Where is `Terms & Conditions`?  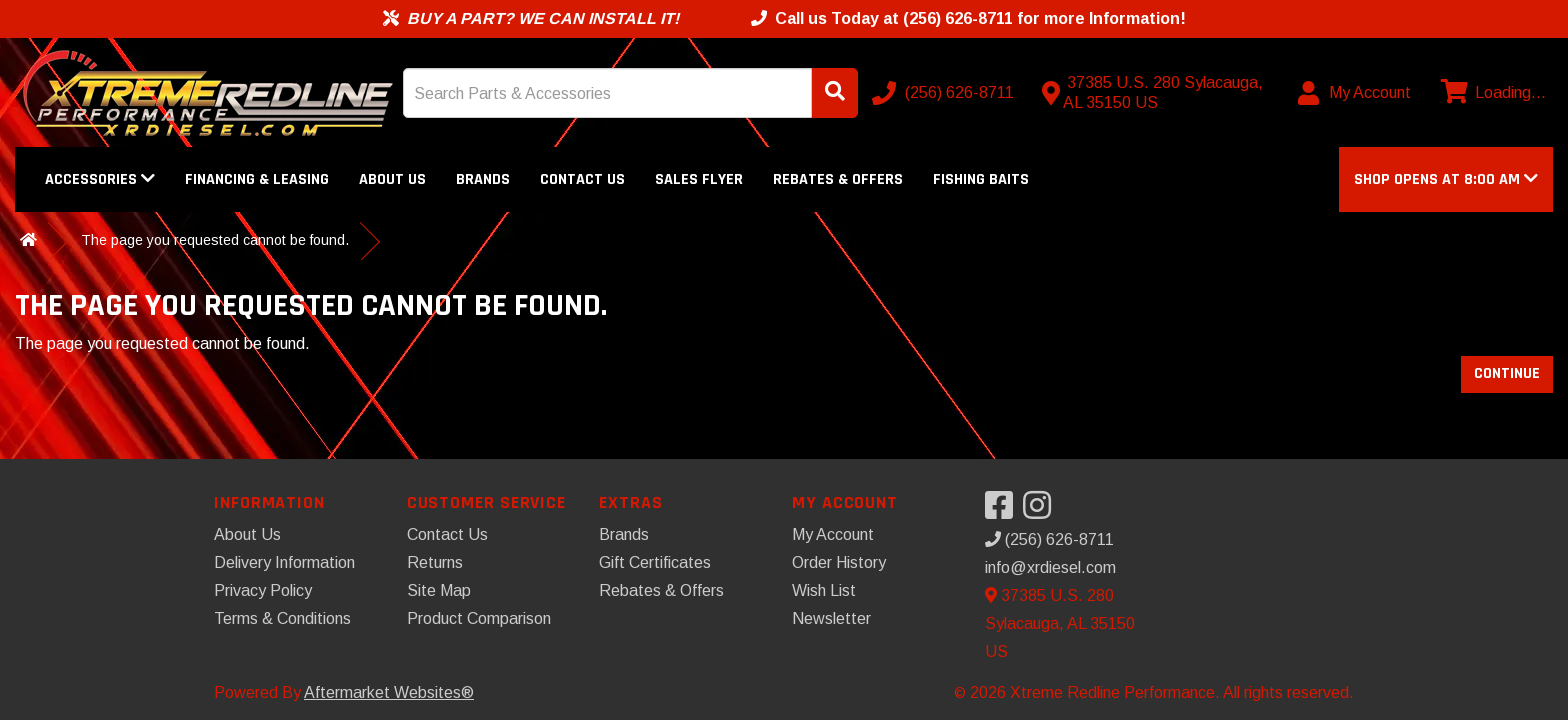 Terms & Conditions is located at coordinates (282, 618).